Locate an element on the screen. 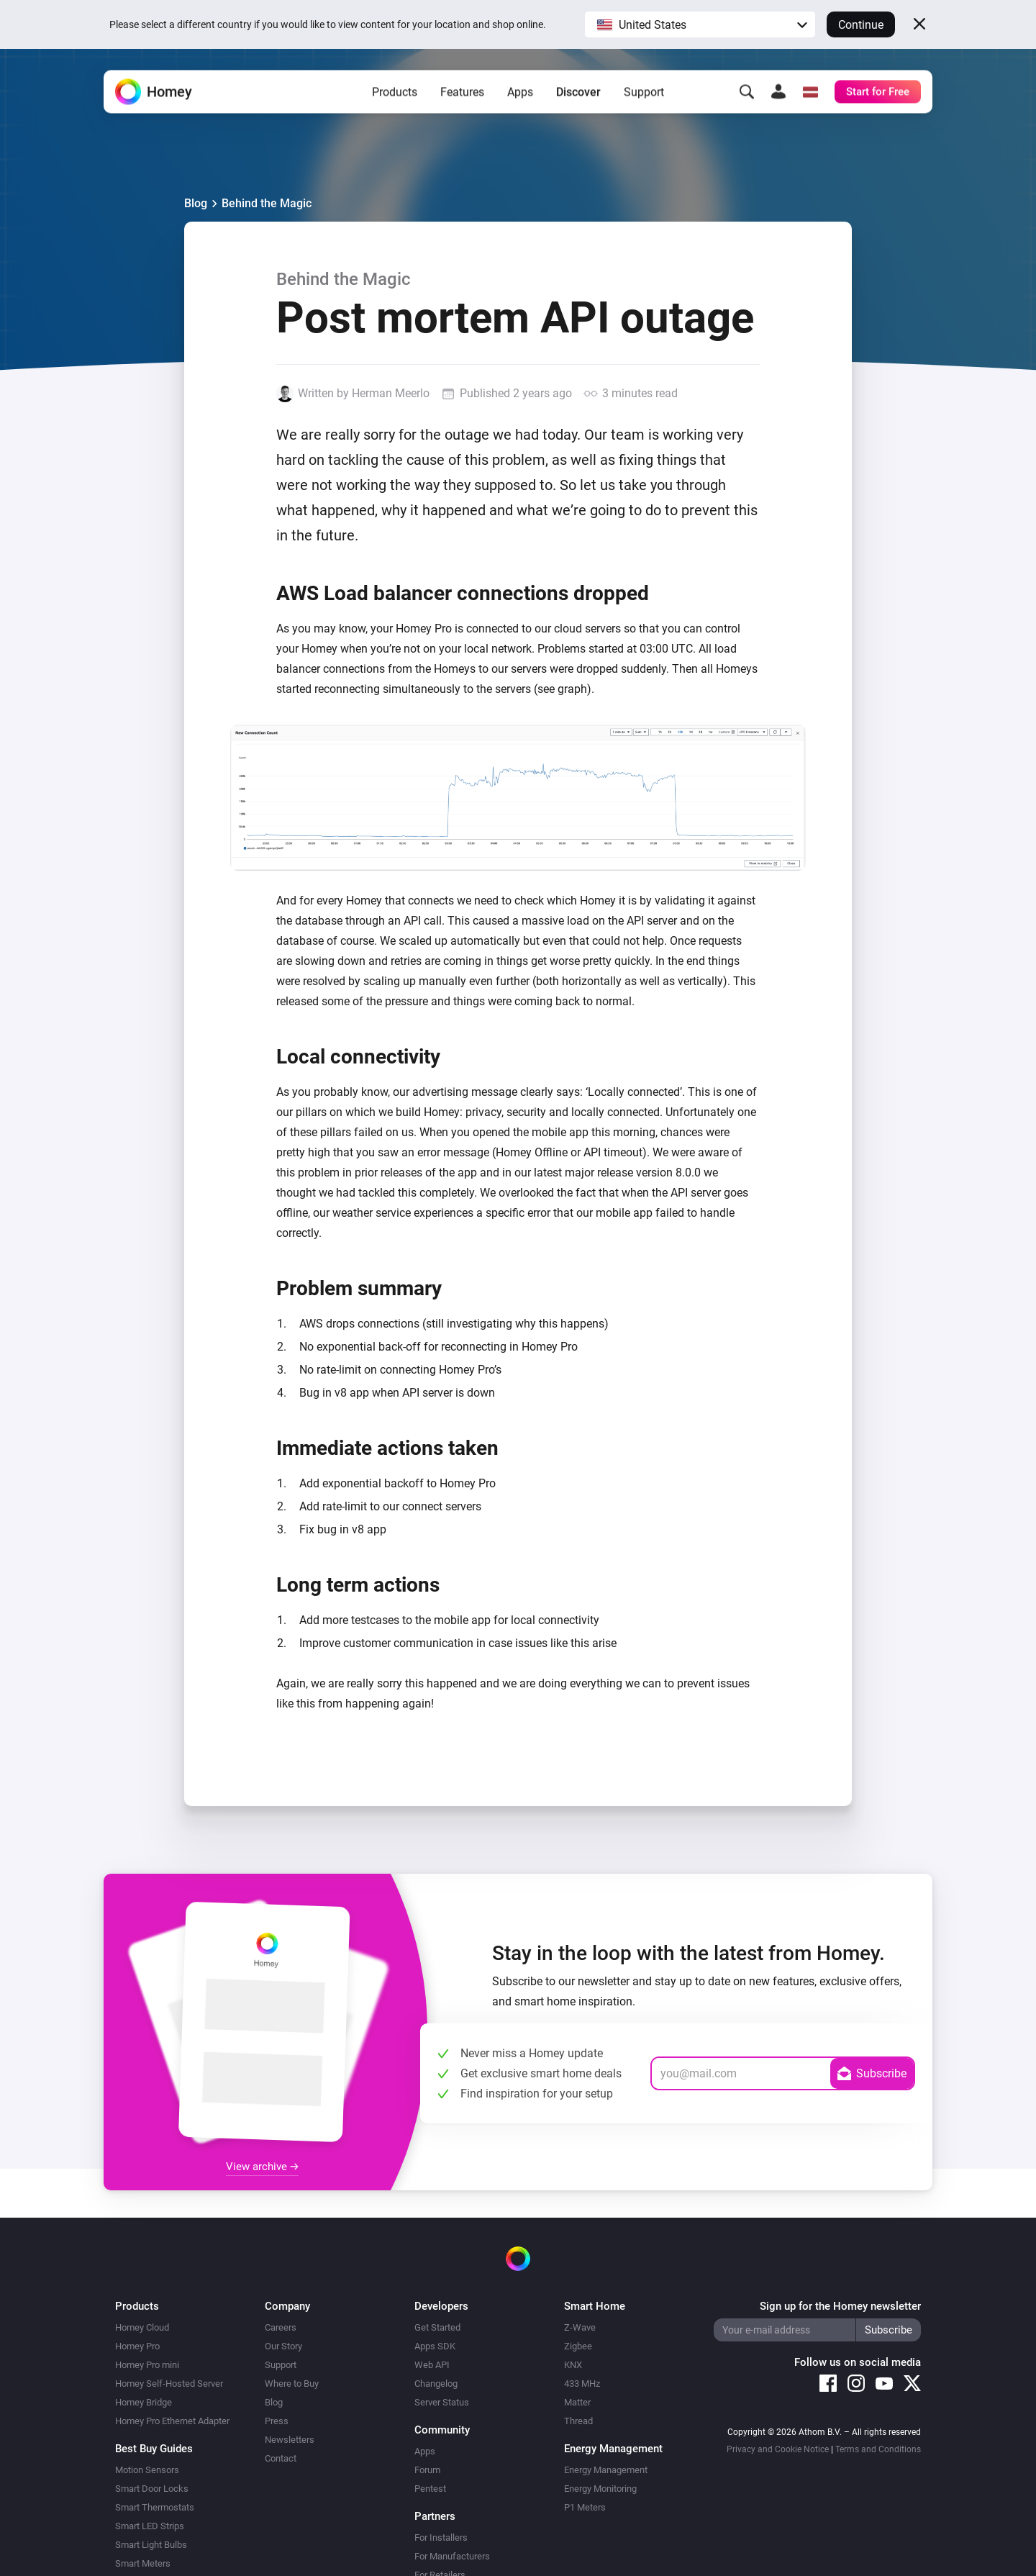  P1 Meters is located at coordinates (585, 2507).